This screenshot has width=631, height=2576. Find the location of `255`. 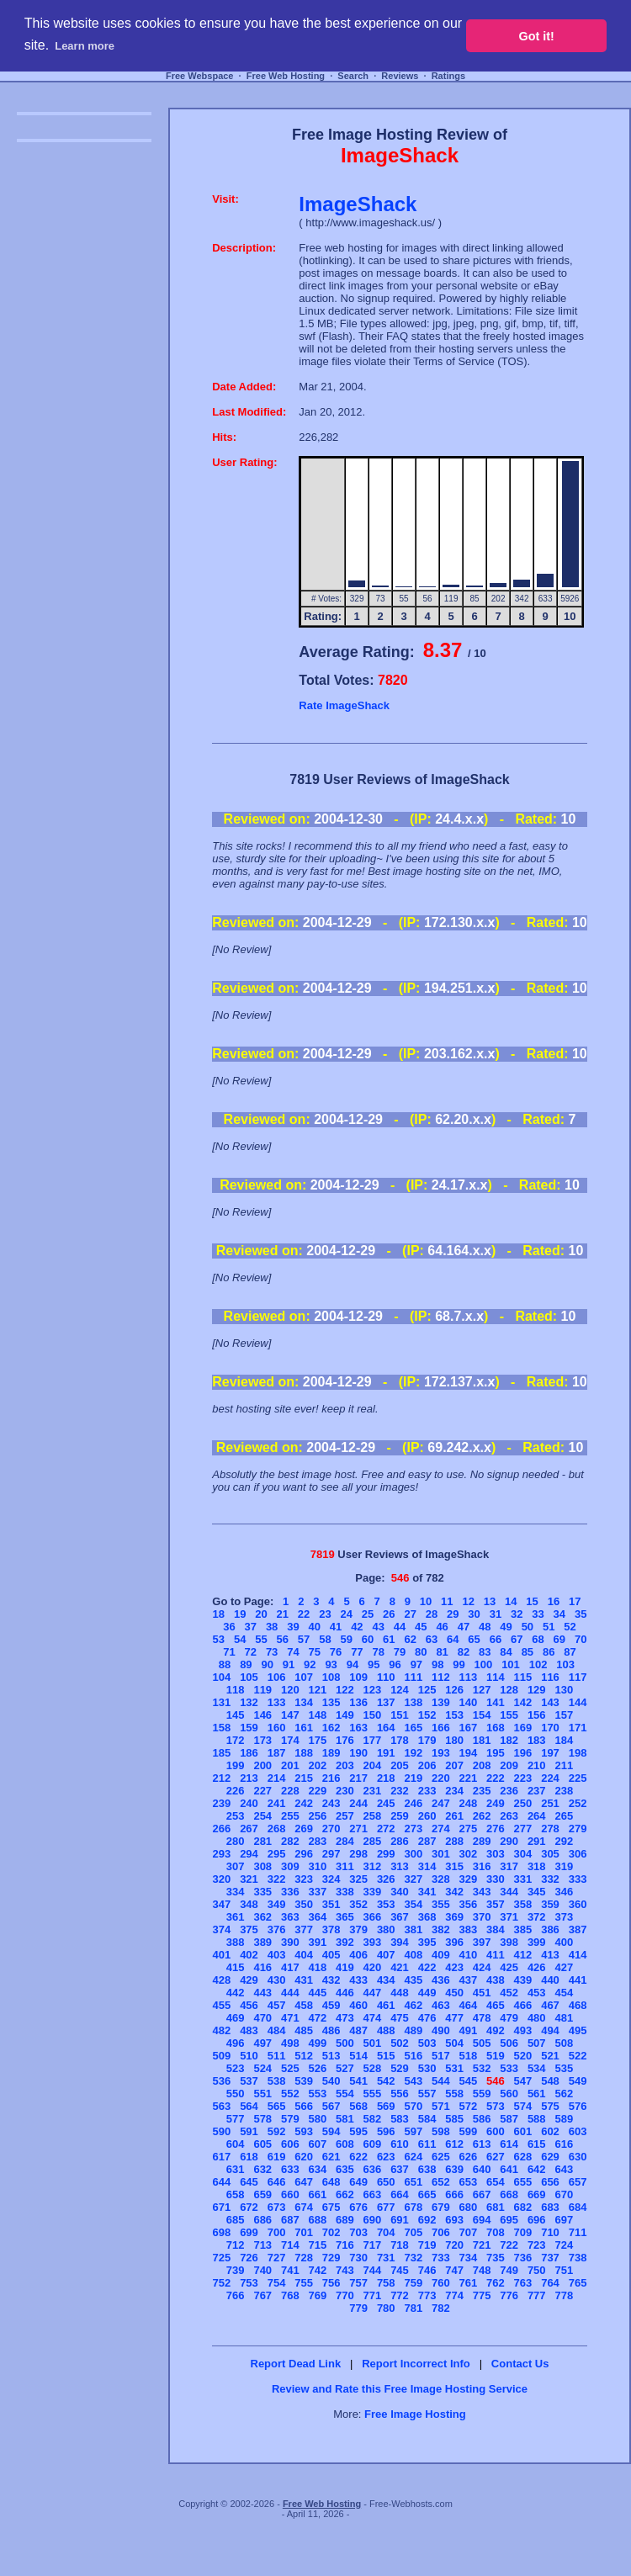

255 is located at coordinates (290, 1816).